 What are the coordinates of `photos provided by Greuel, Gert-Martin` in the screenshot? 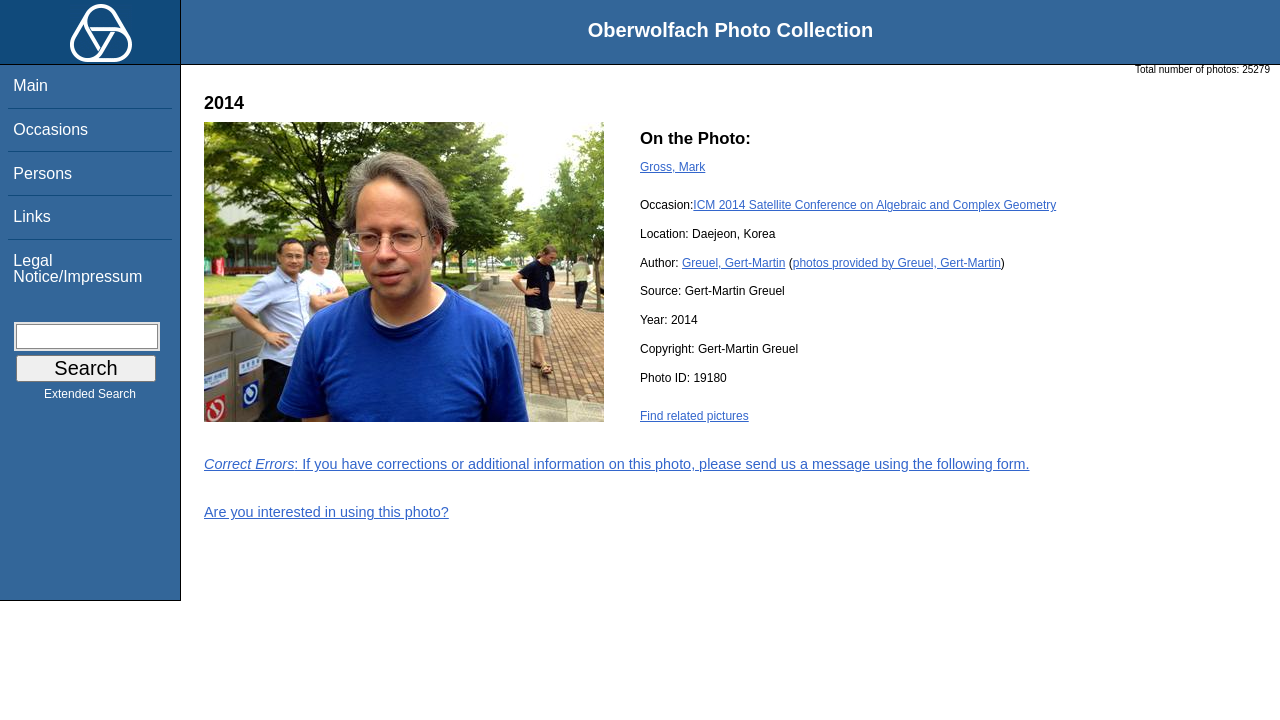 It's located at (897, 263).